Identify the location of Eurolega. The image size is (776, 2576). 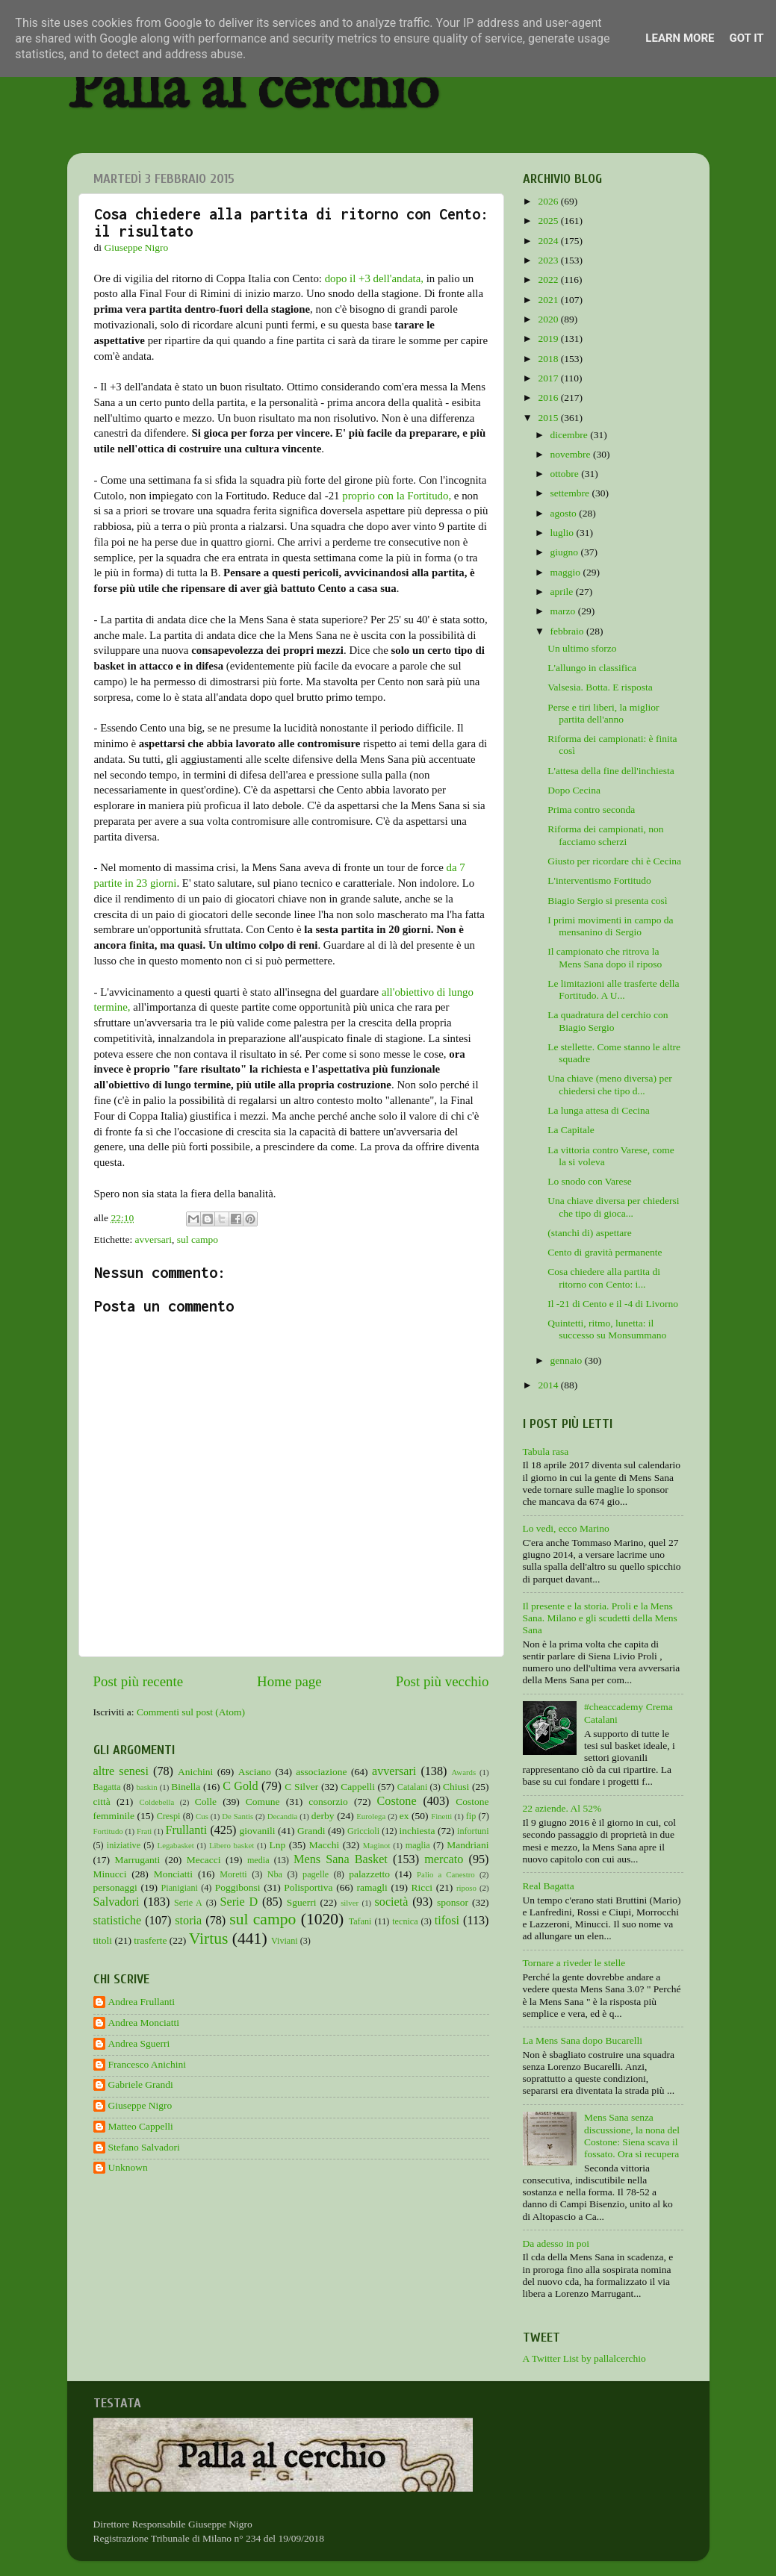
(370, 1816).